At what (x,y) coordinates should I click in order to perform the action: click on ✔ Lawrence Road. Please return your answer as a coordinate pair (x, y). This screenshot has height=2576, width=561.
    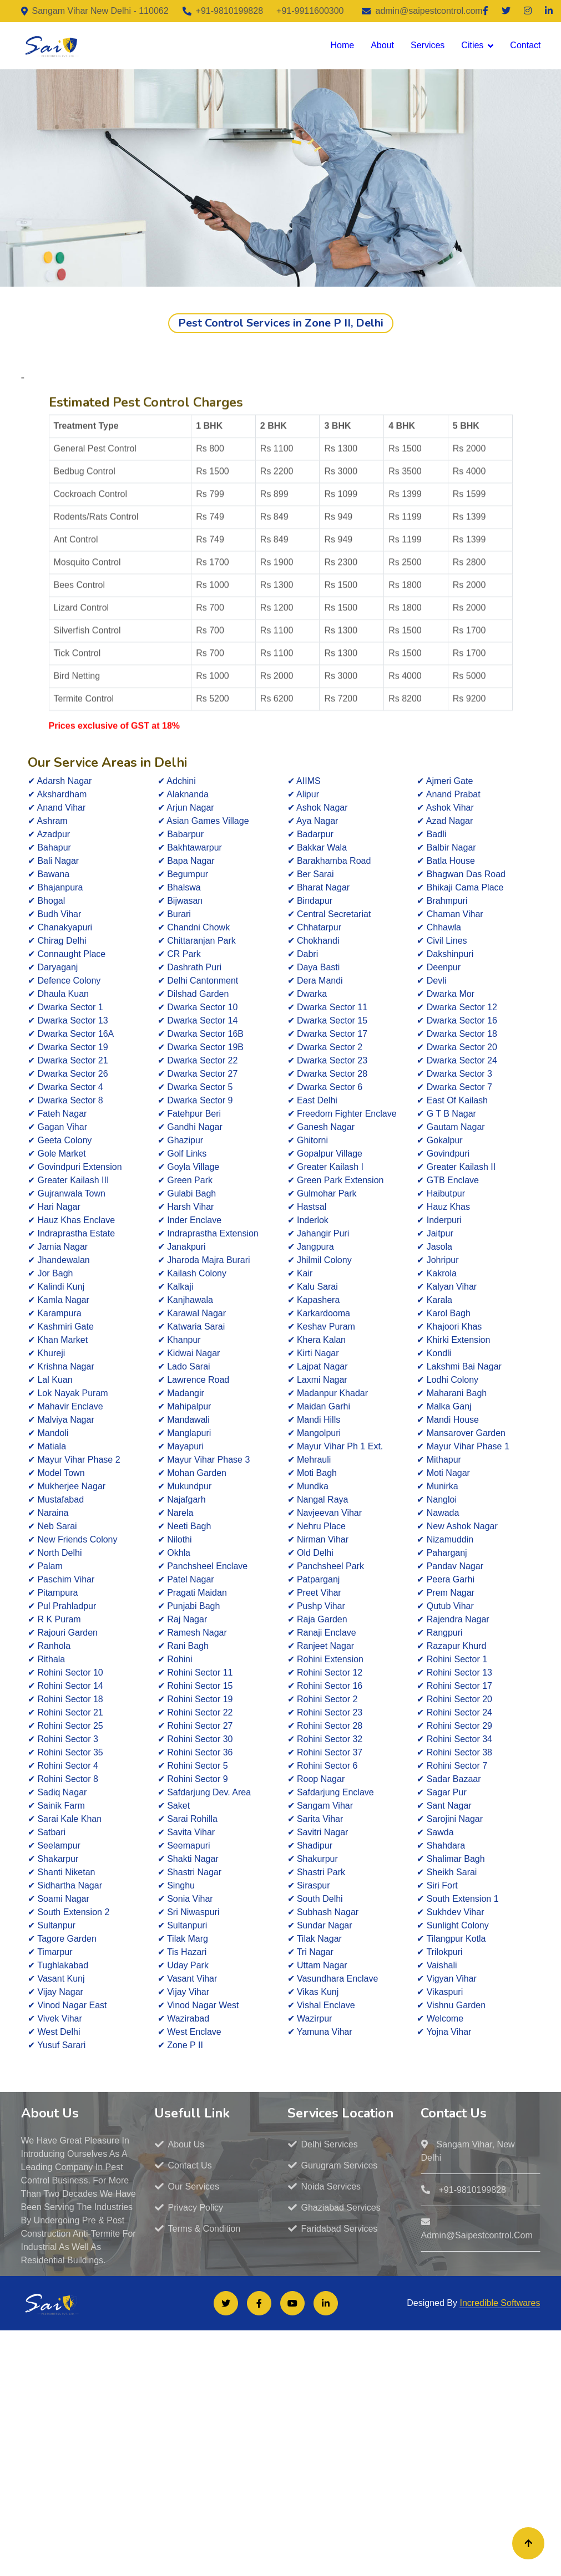
    Looking at the image, I should click on (194, 1379).